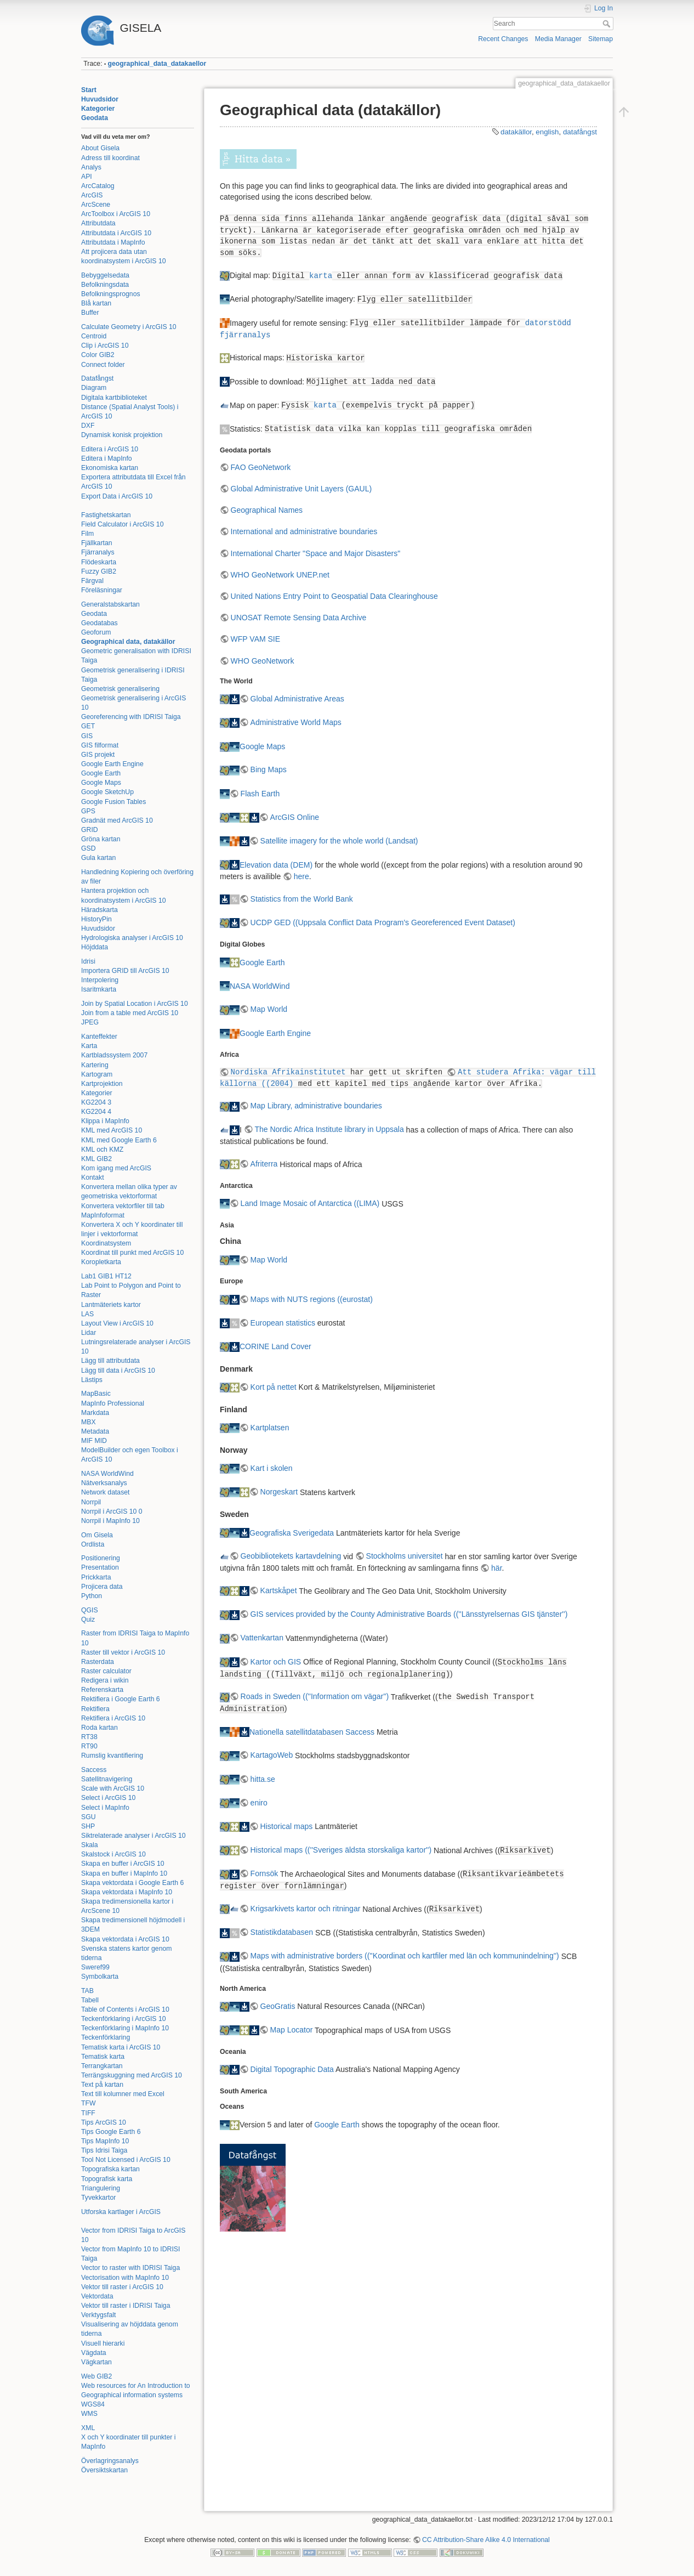 The image size is (694, 2576). I want to click on Clip i ArcGIS 10, so click(104, 345).